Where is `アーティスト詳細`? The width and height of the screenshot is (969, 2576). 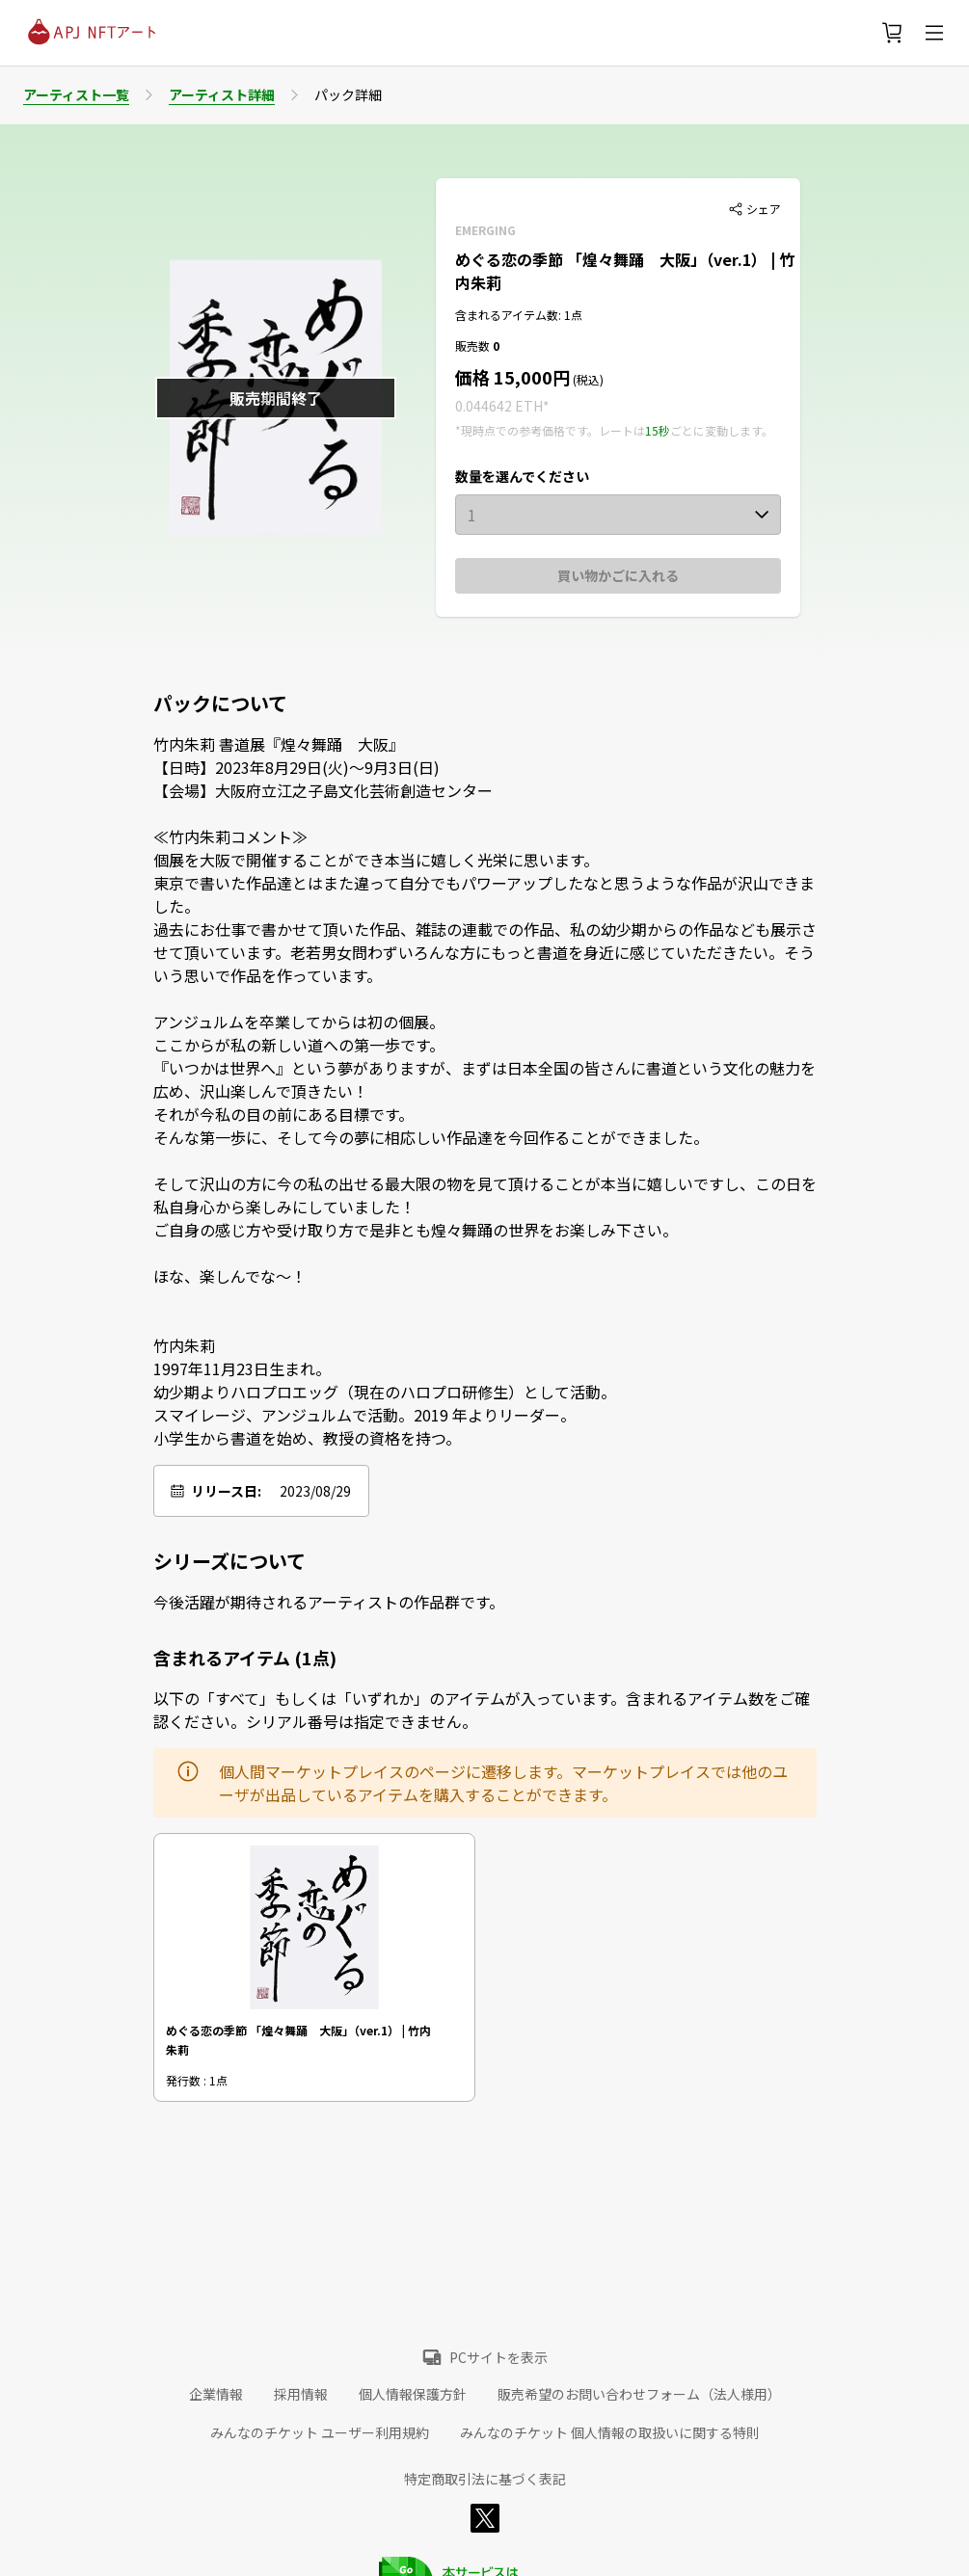 アーティスト詳細 is located at coordinates (222, 94).